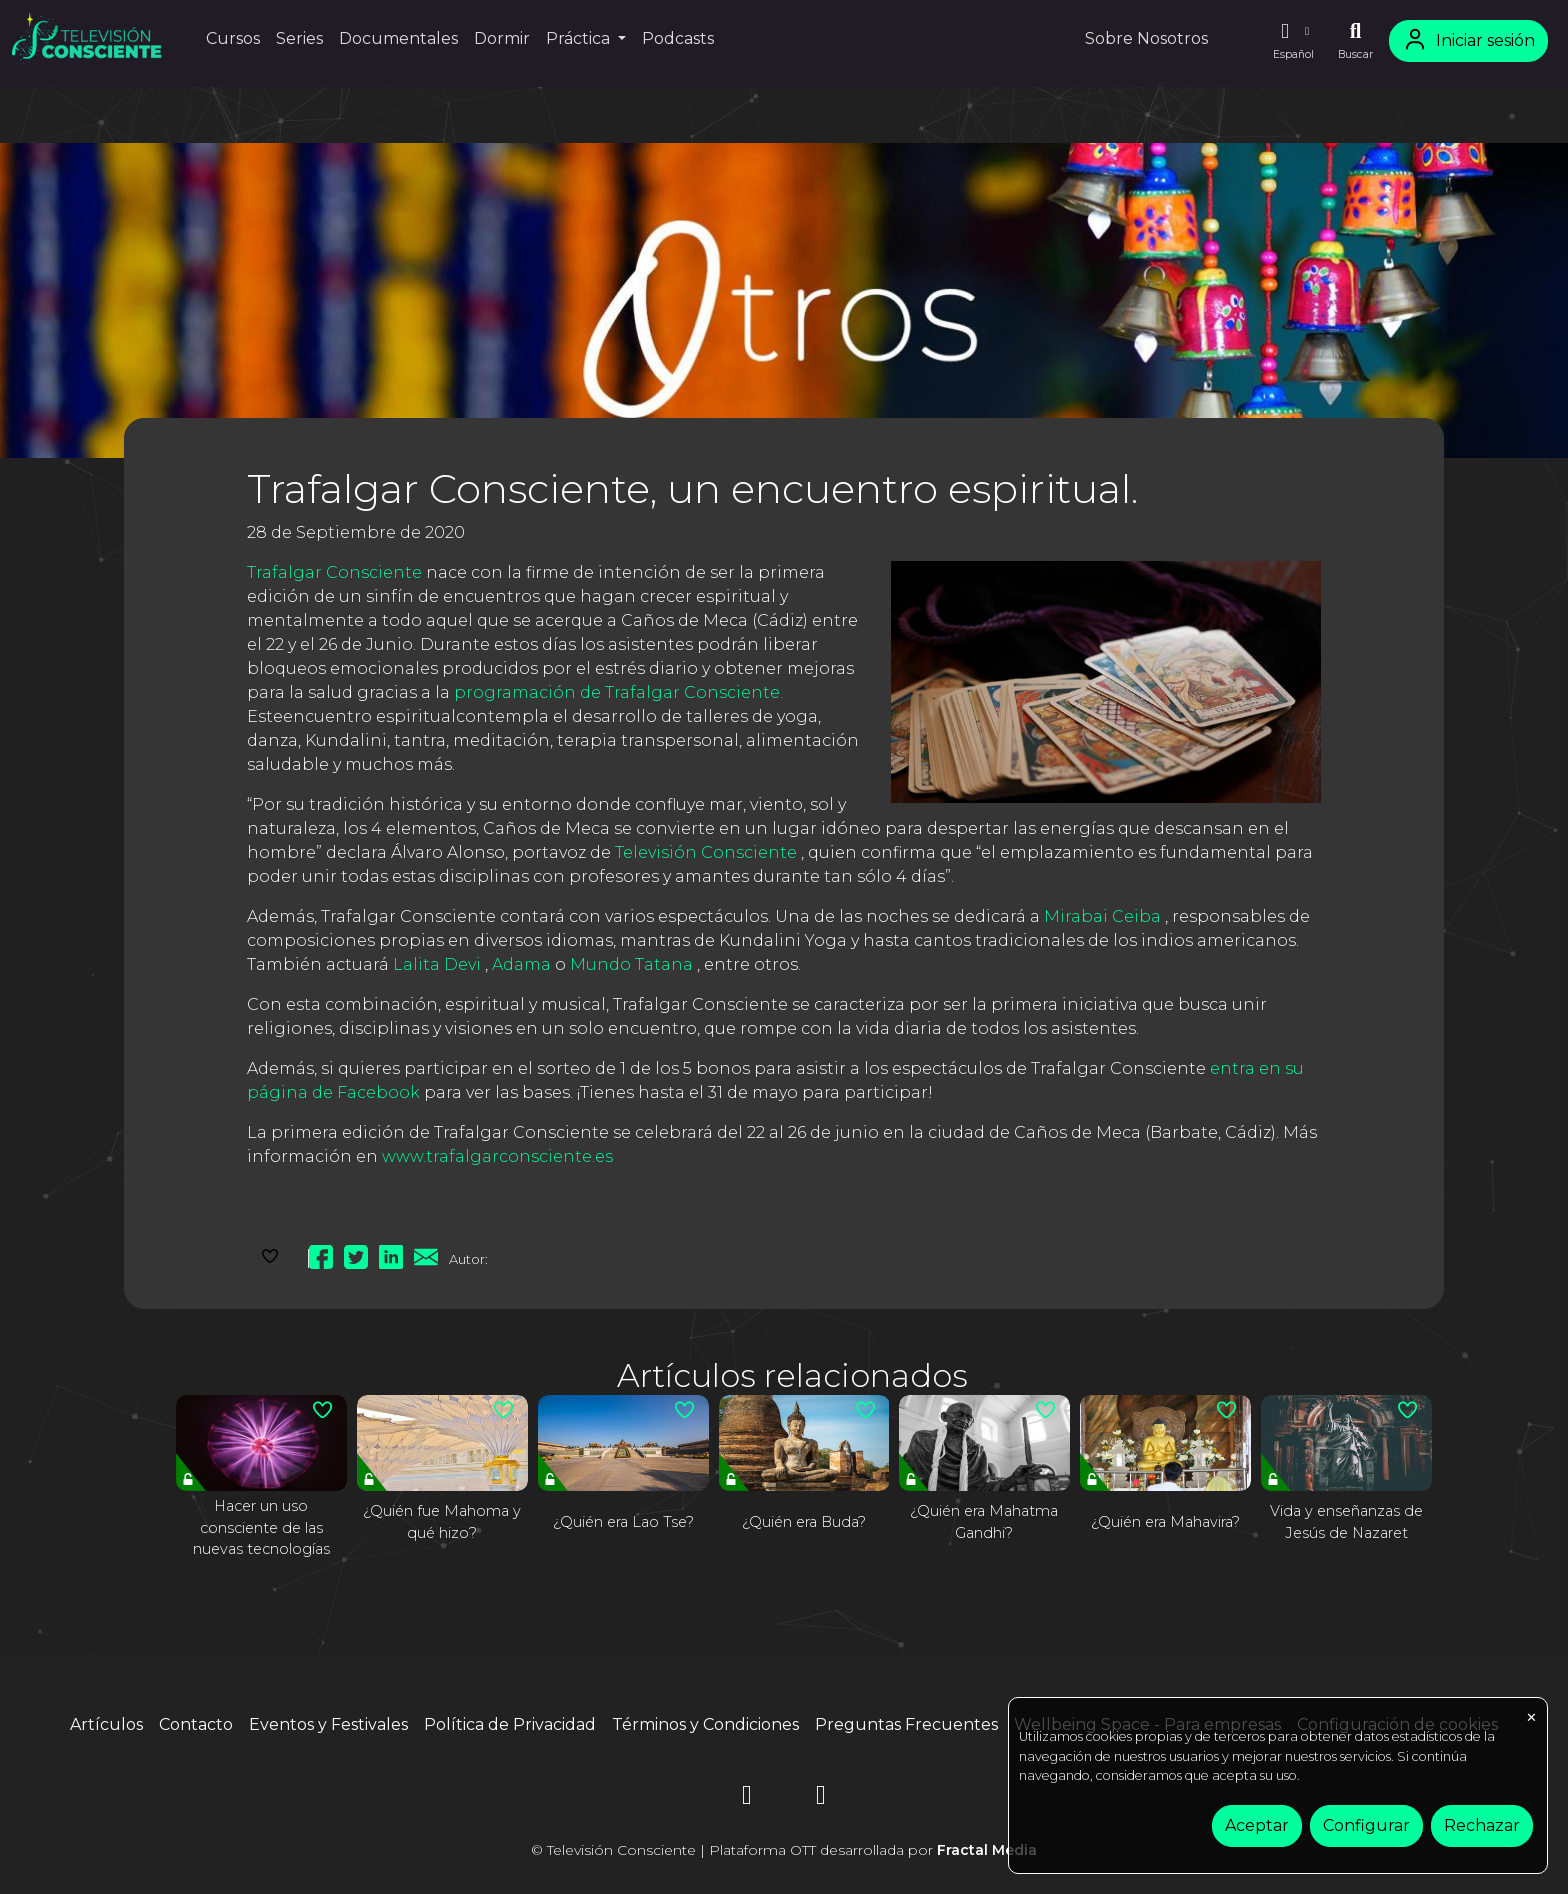  Describe the element at coordinates (468, 1259) in the screenshot. I see `Autor:` at that location.